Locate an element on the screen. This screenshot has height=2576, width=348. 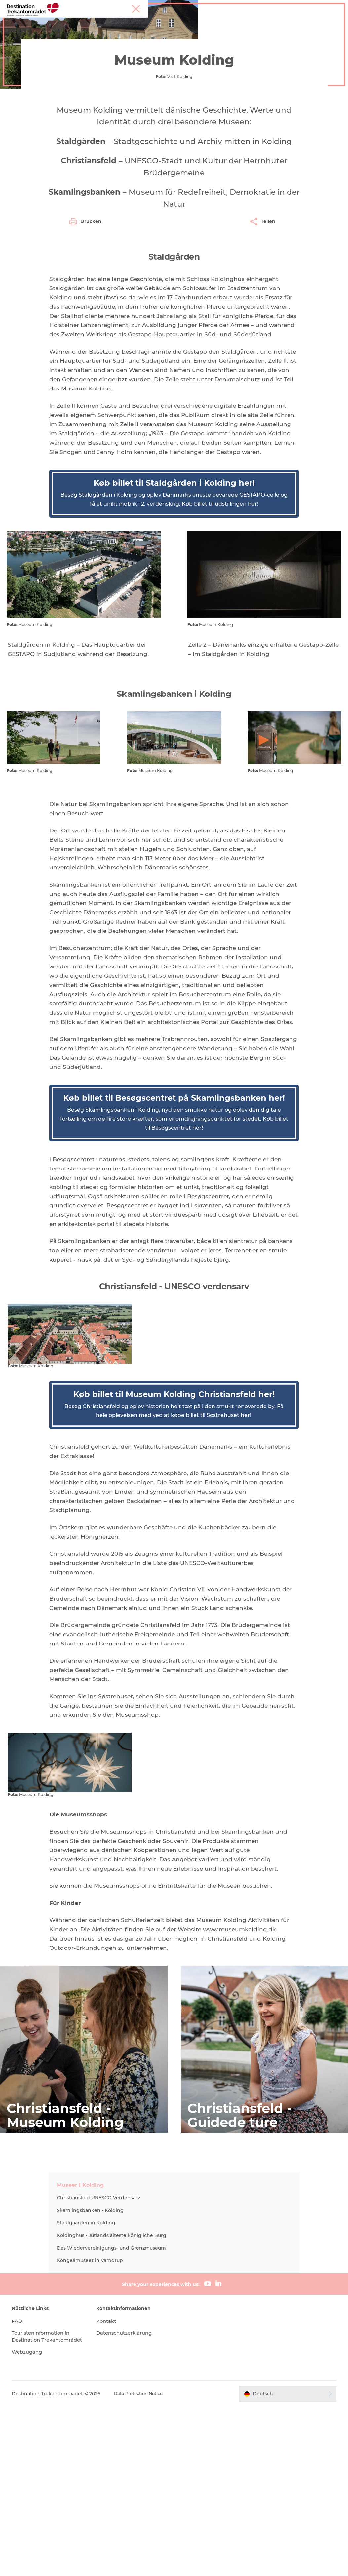
Tickets & Unterkünfte buchen! is located at coordinates (196, 28).